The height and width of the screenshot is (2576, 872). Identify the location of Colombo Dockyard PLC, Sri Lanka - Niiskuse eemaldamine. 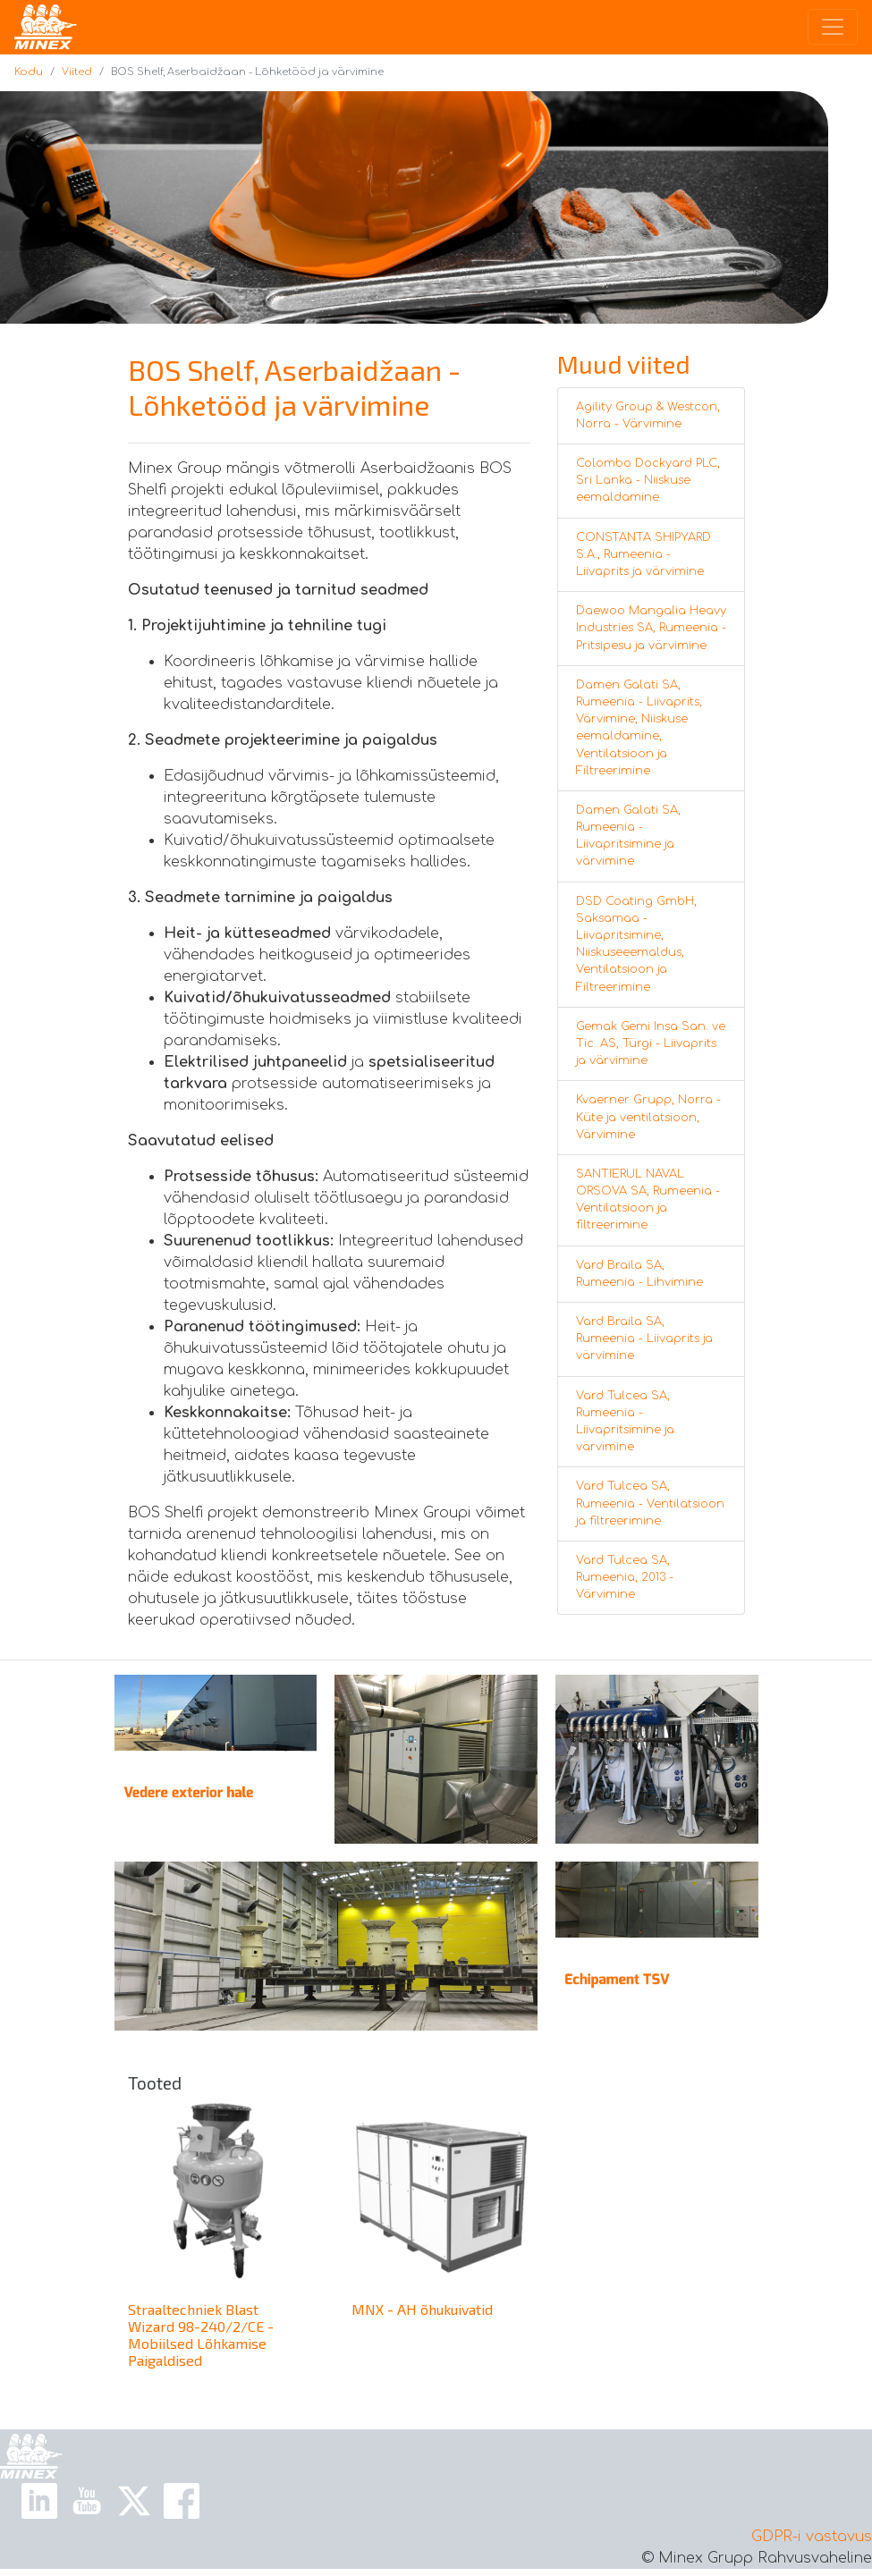
(648, 480).